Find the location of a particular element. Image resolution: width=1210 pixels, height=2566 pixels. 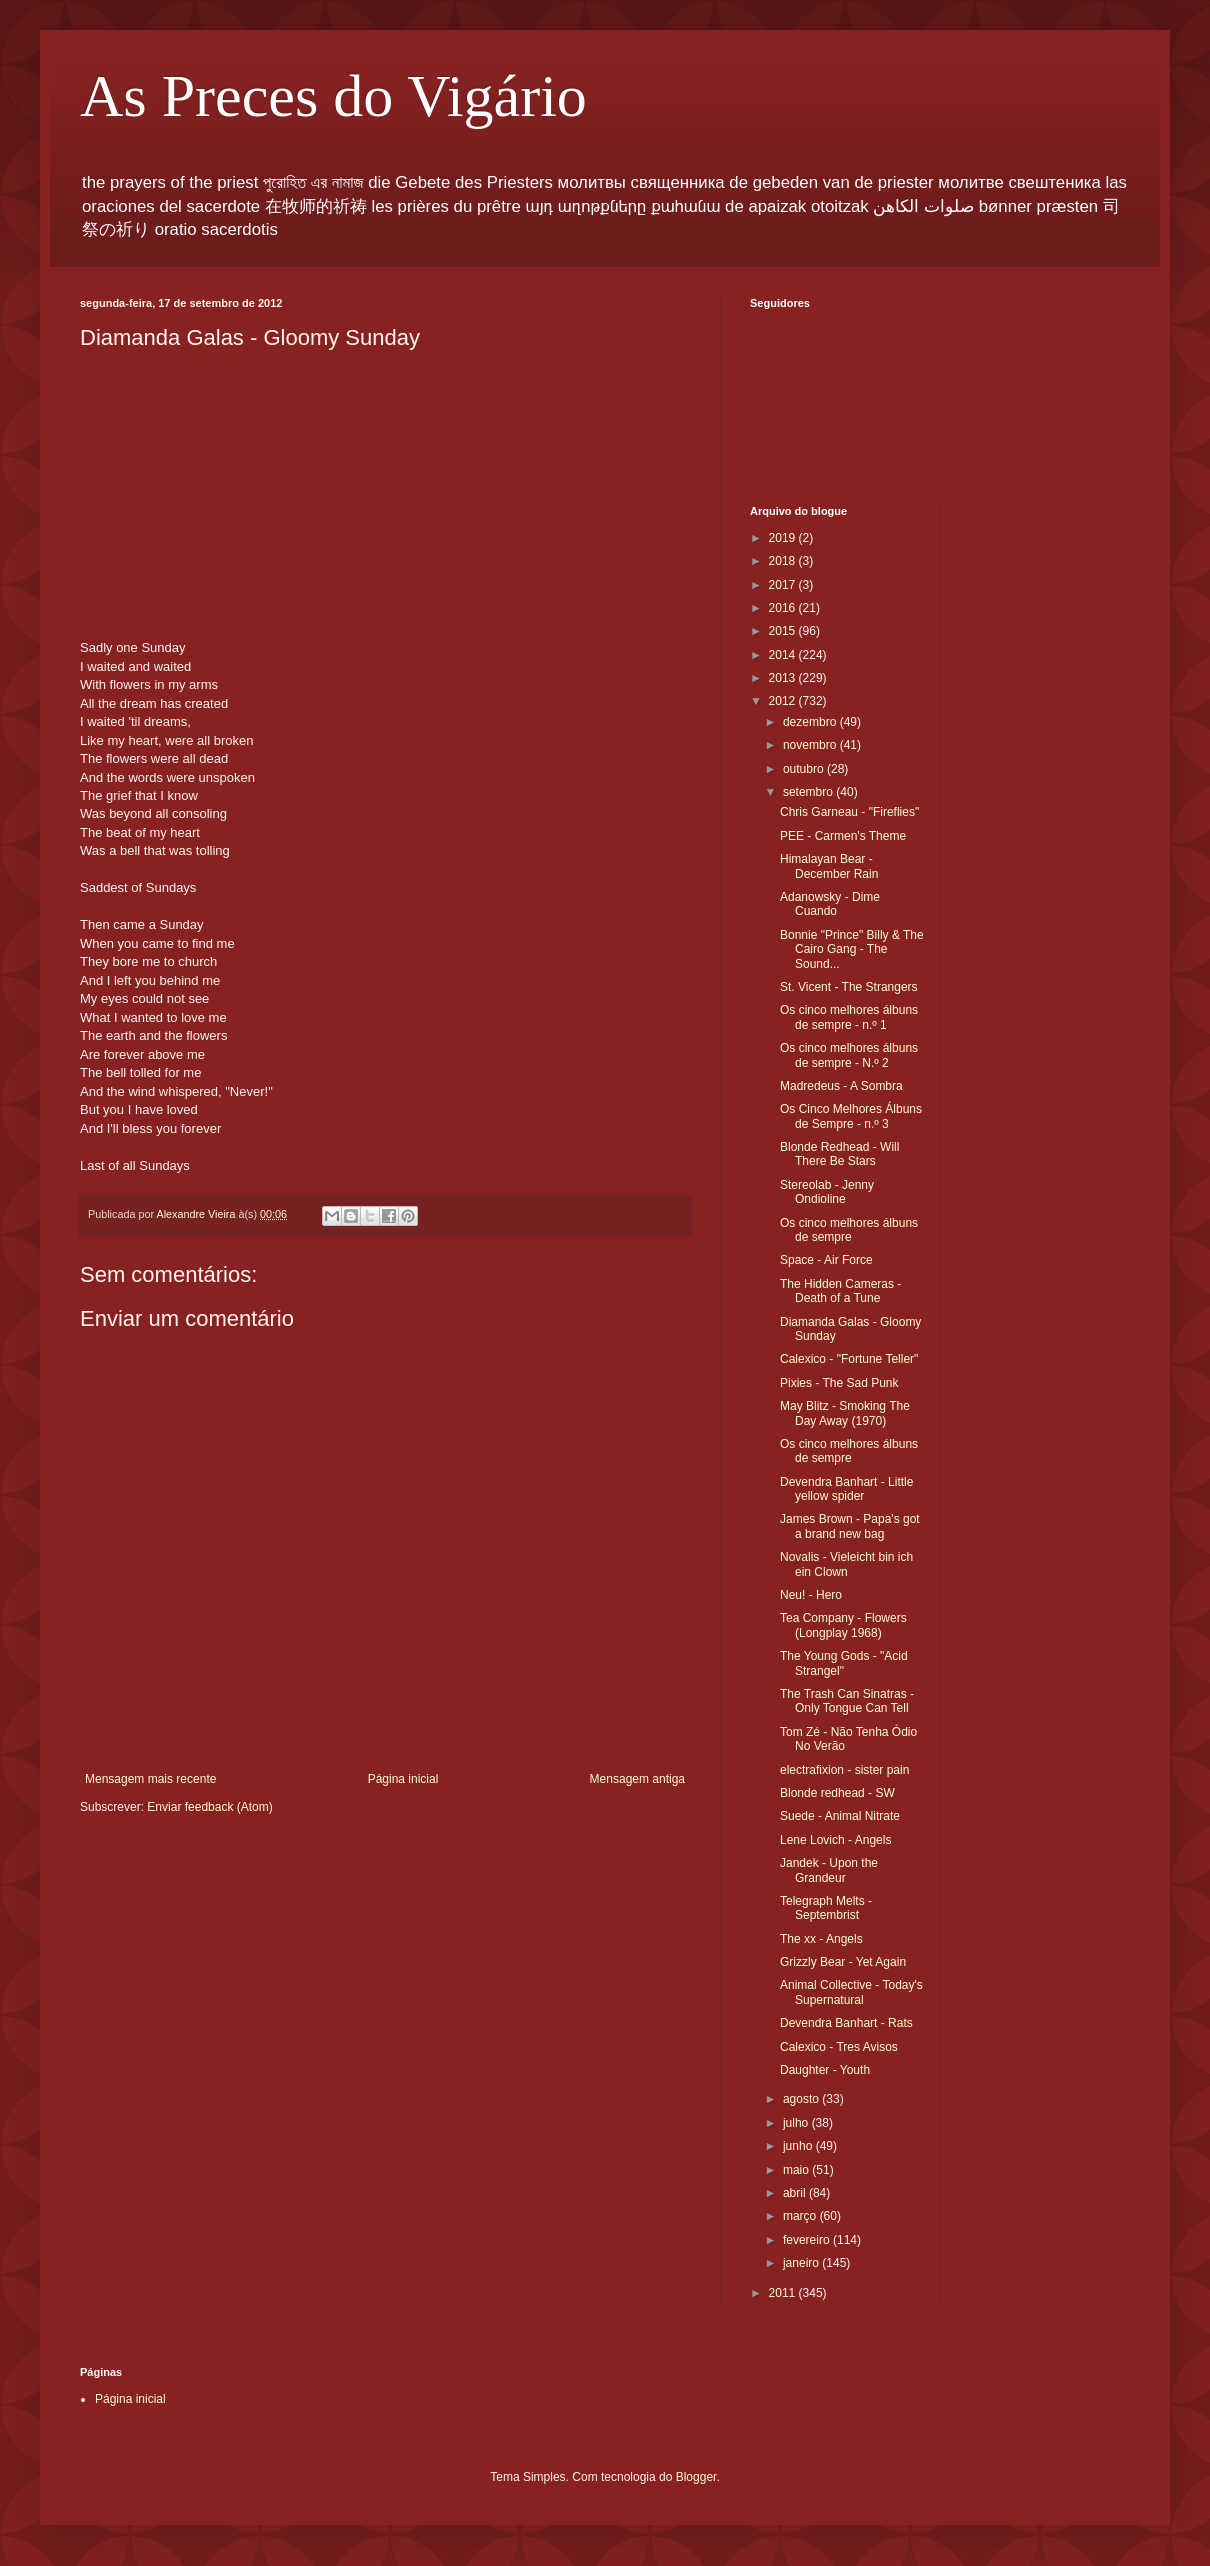

Página inicial is located at coordinates (403, 1779).